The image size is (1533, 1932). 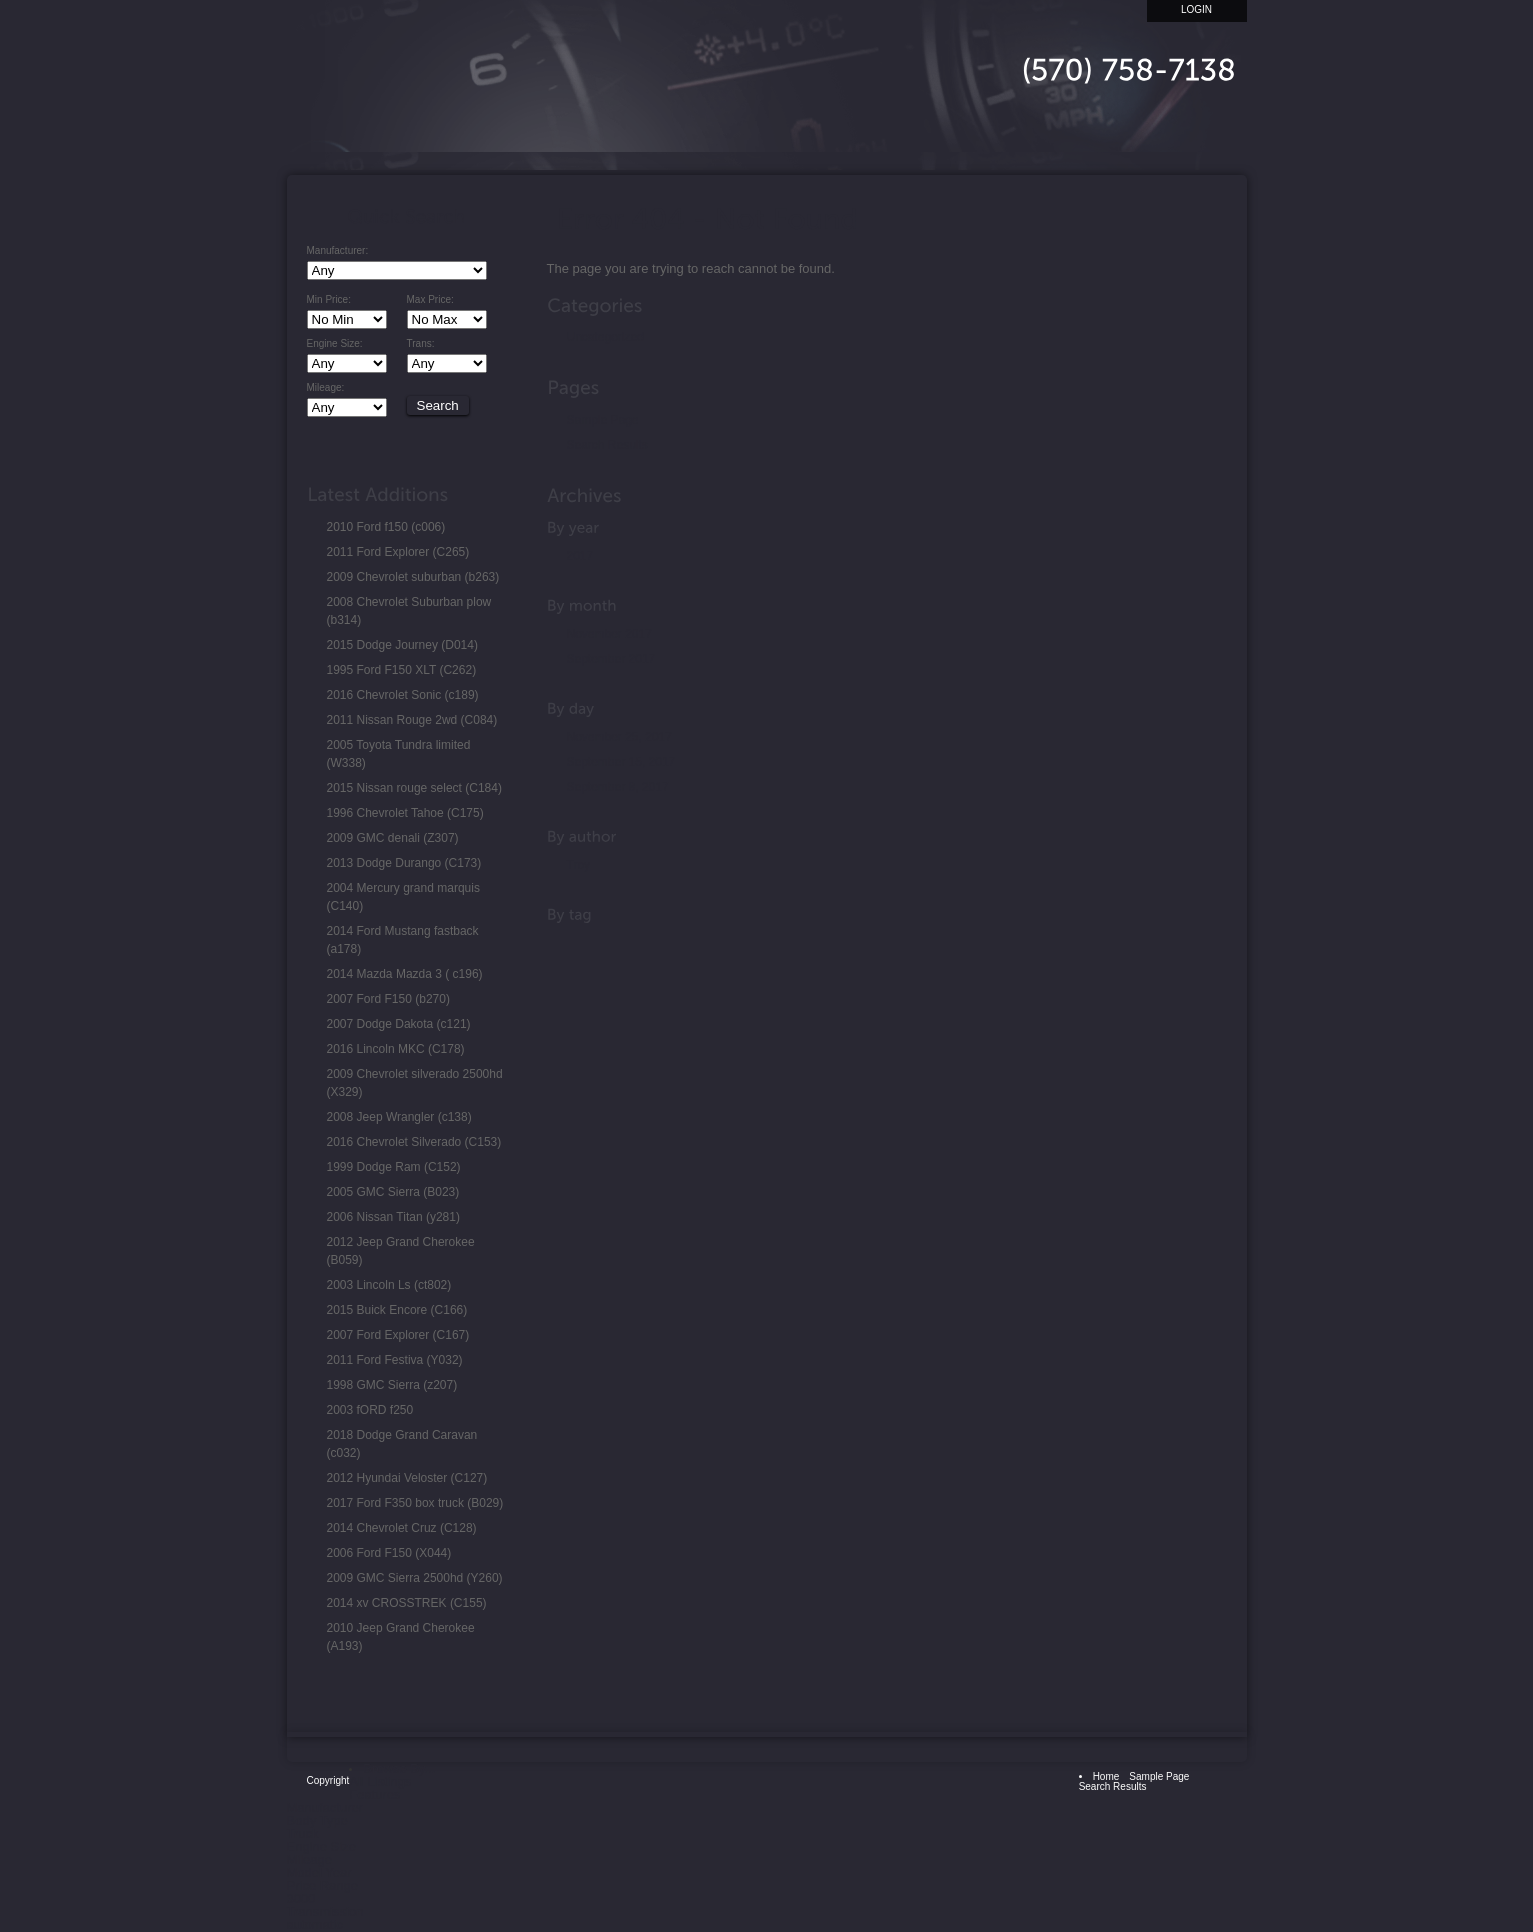 I want to click on Browse By..., so click(x=399, y=1768).